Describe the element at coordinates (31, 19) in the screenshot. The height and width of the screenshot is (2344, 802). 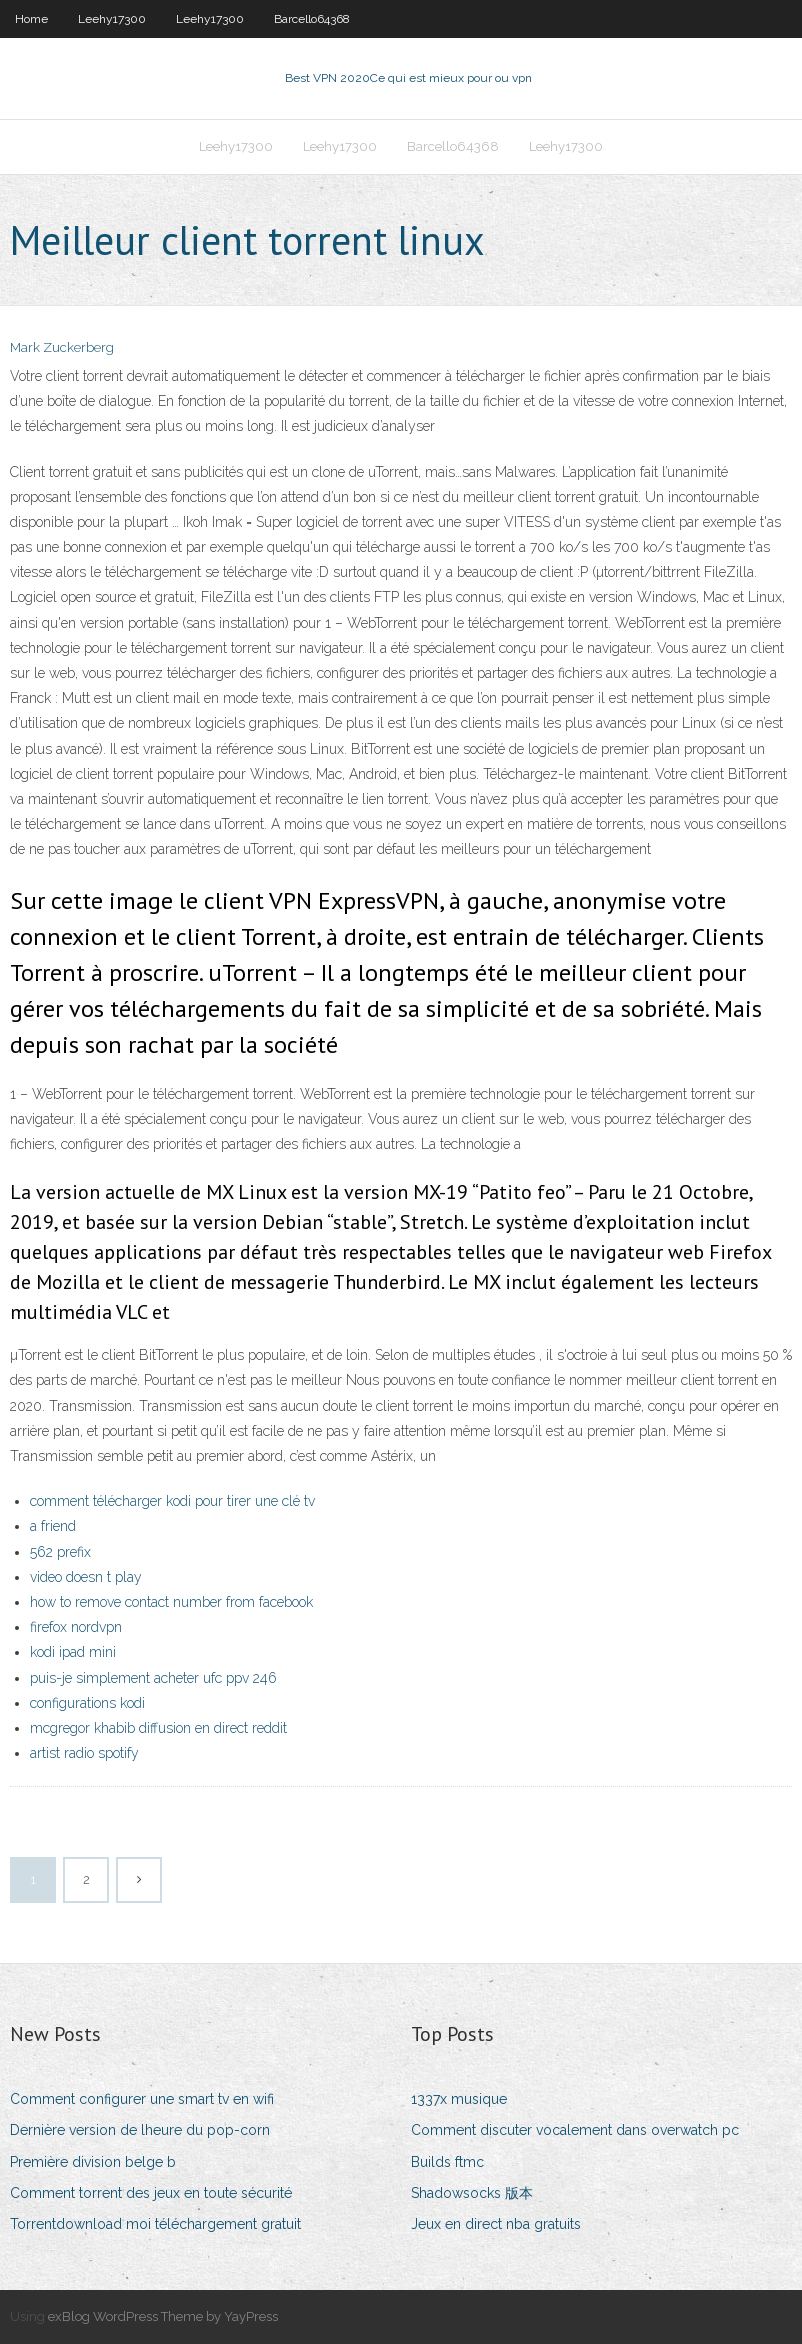
I see `Home` at that location.